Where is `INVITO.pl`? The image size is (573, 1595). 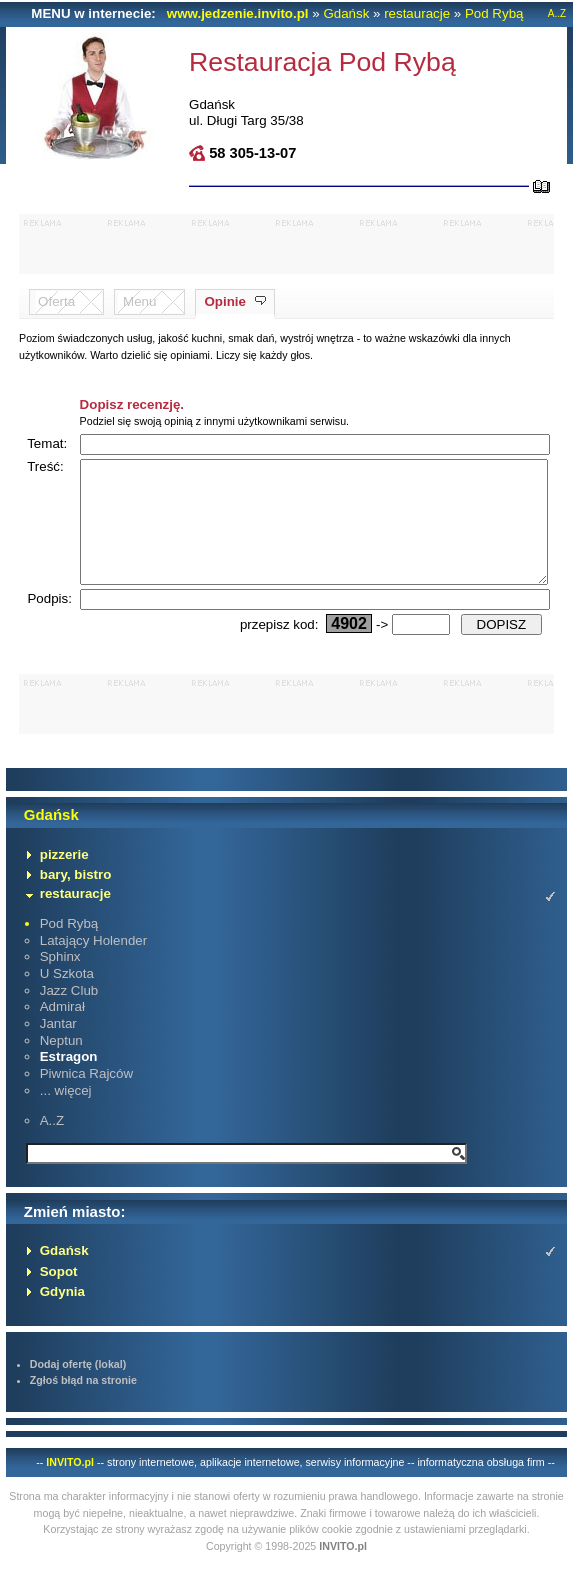 INVITO.pl is located at coordinates (70, 1486).